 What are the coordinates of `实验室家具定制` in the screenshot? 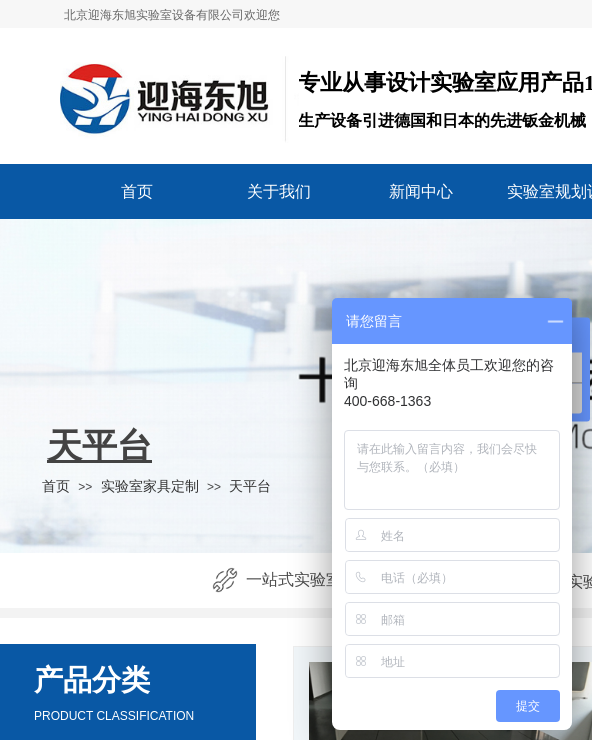 It's located at (150, 486).